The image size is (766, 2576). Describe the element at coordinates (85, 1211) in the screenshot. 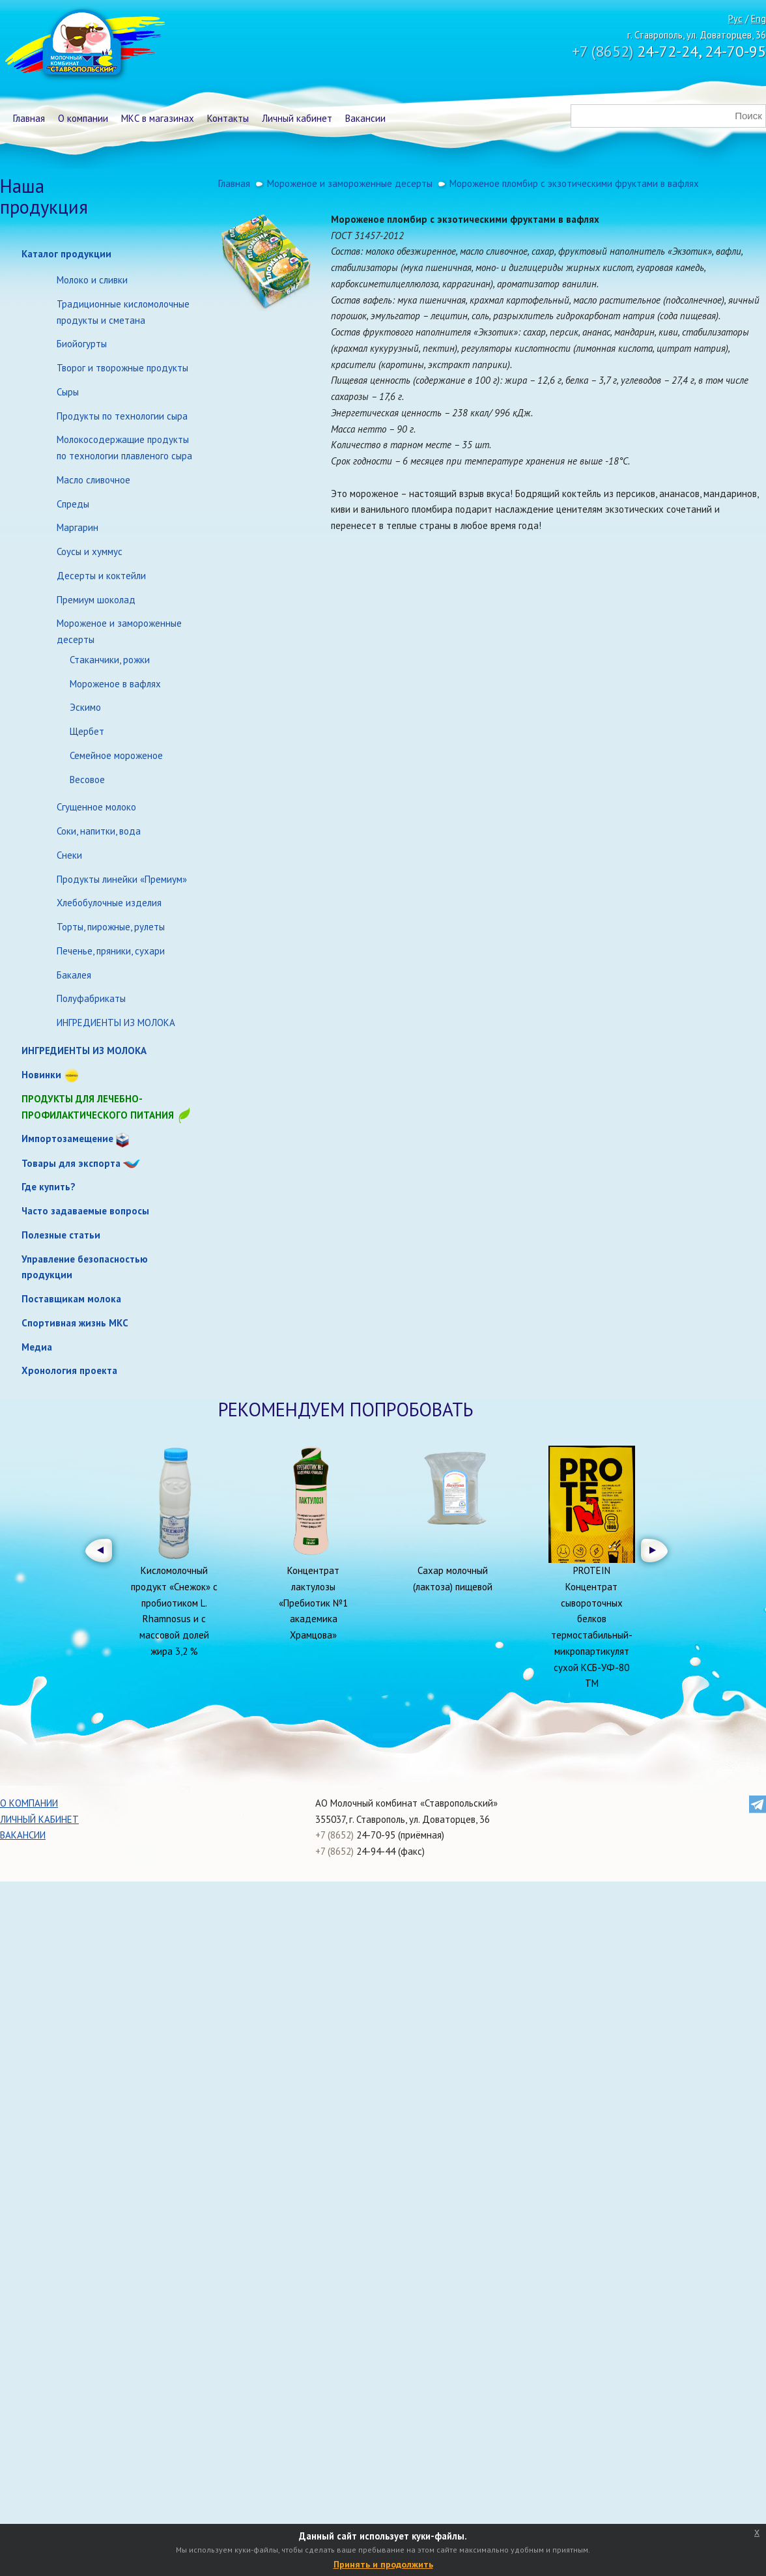

I see `Часто задаваемые вопросы` at that location.